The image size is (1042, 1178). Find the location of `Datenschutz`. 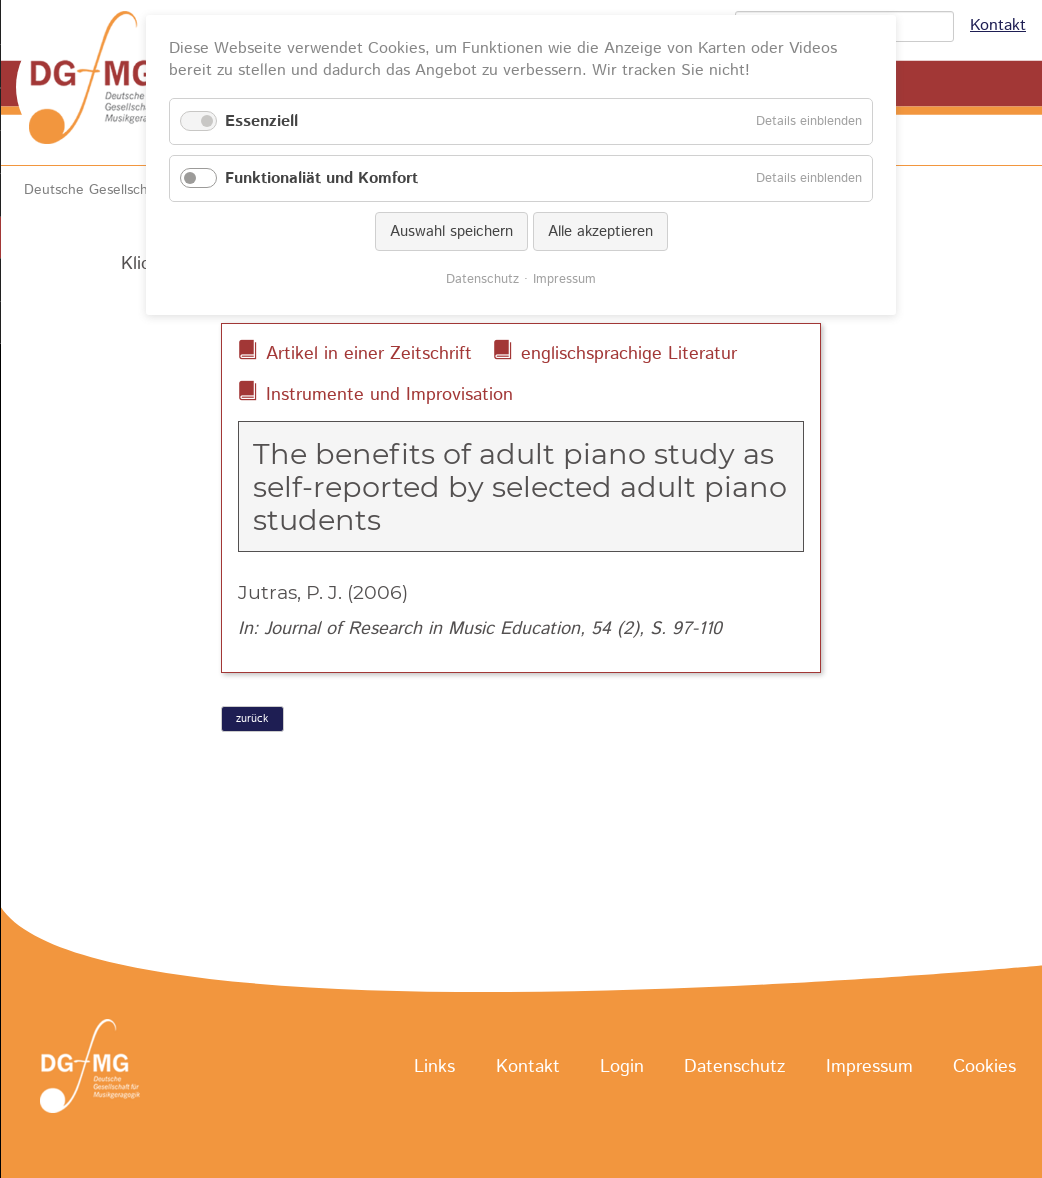

Datenschutz is located at coordinates (734, 1067).